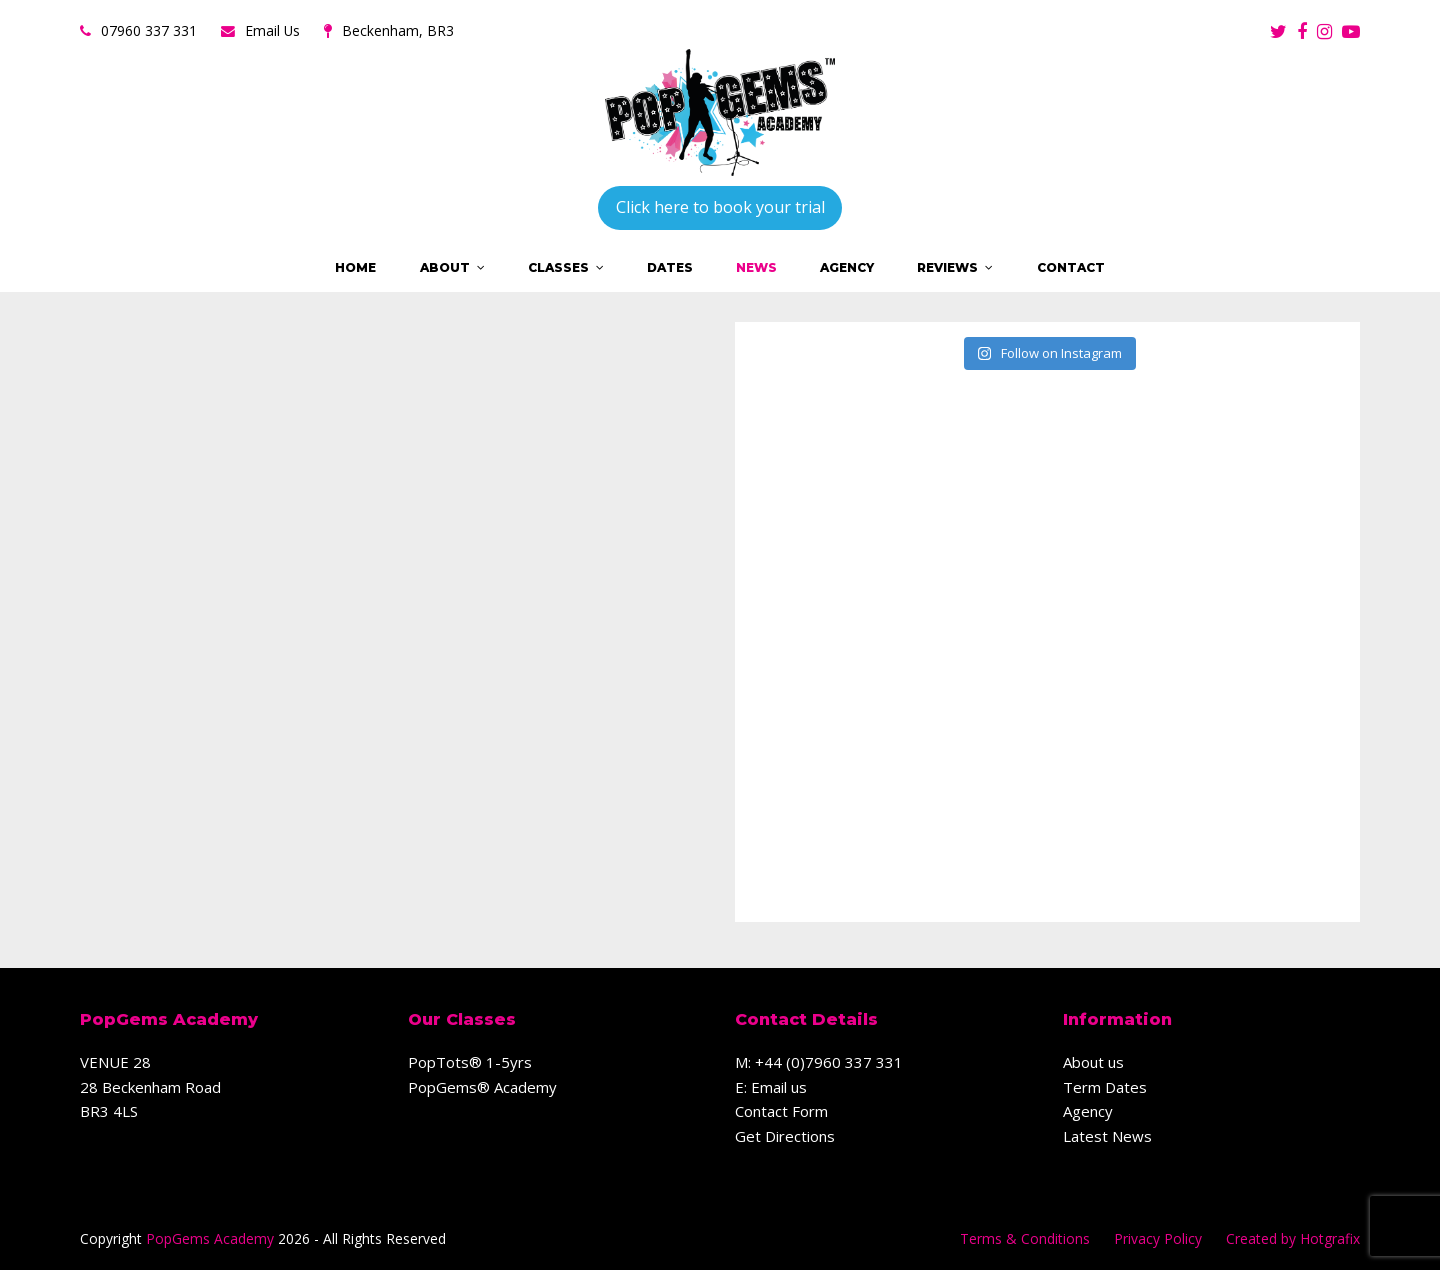  What do you see at coordinates (1093, 1062) in the screenshot?
I see `About us` at bounding box center [1093, 1062].